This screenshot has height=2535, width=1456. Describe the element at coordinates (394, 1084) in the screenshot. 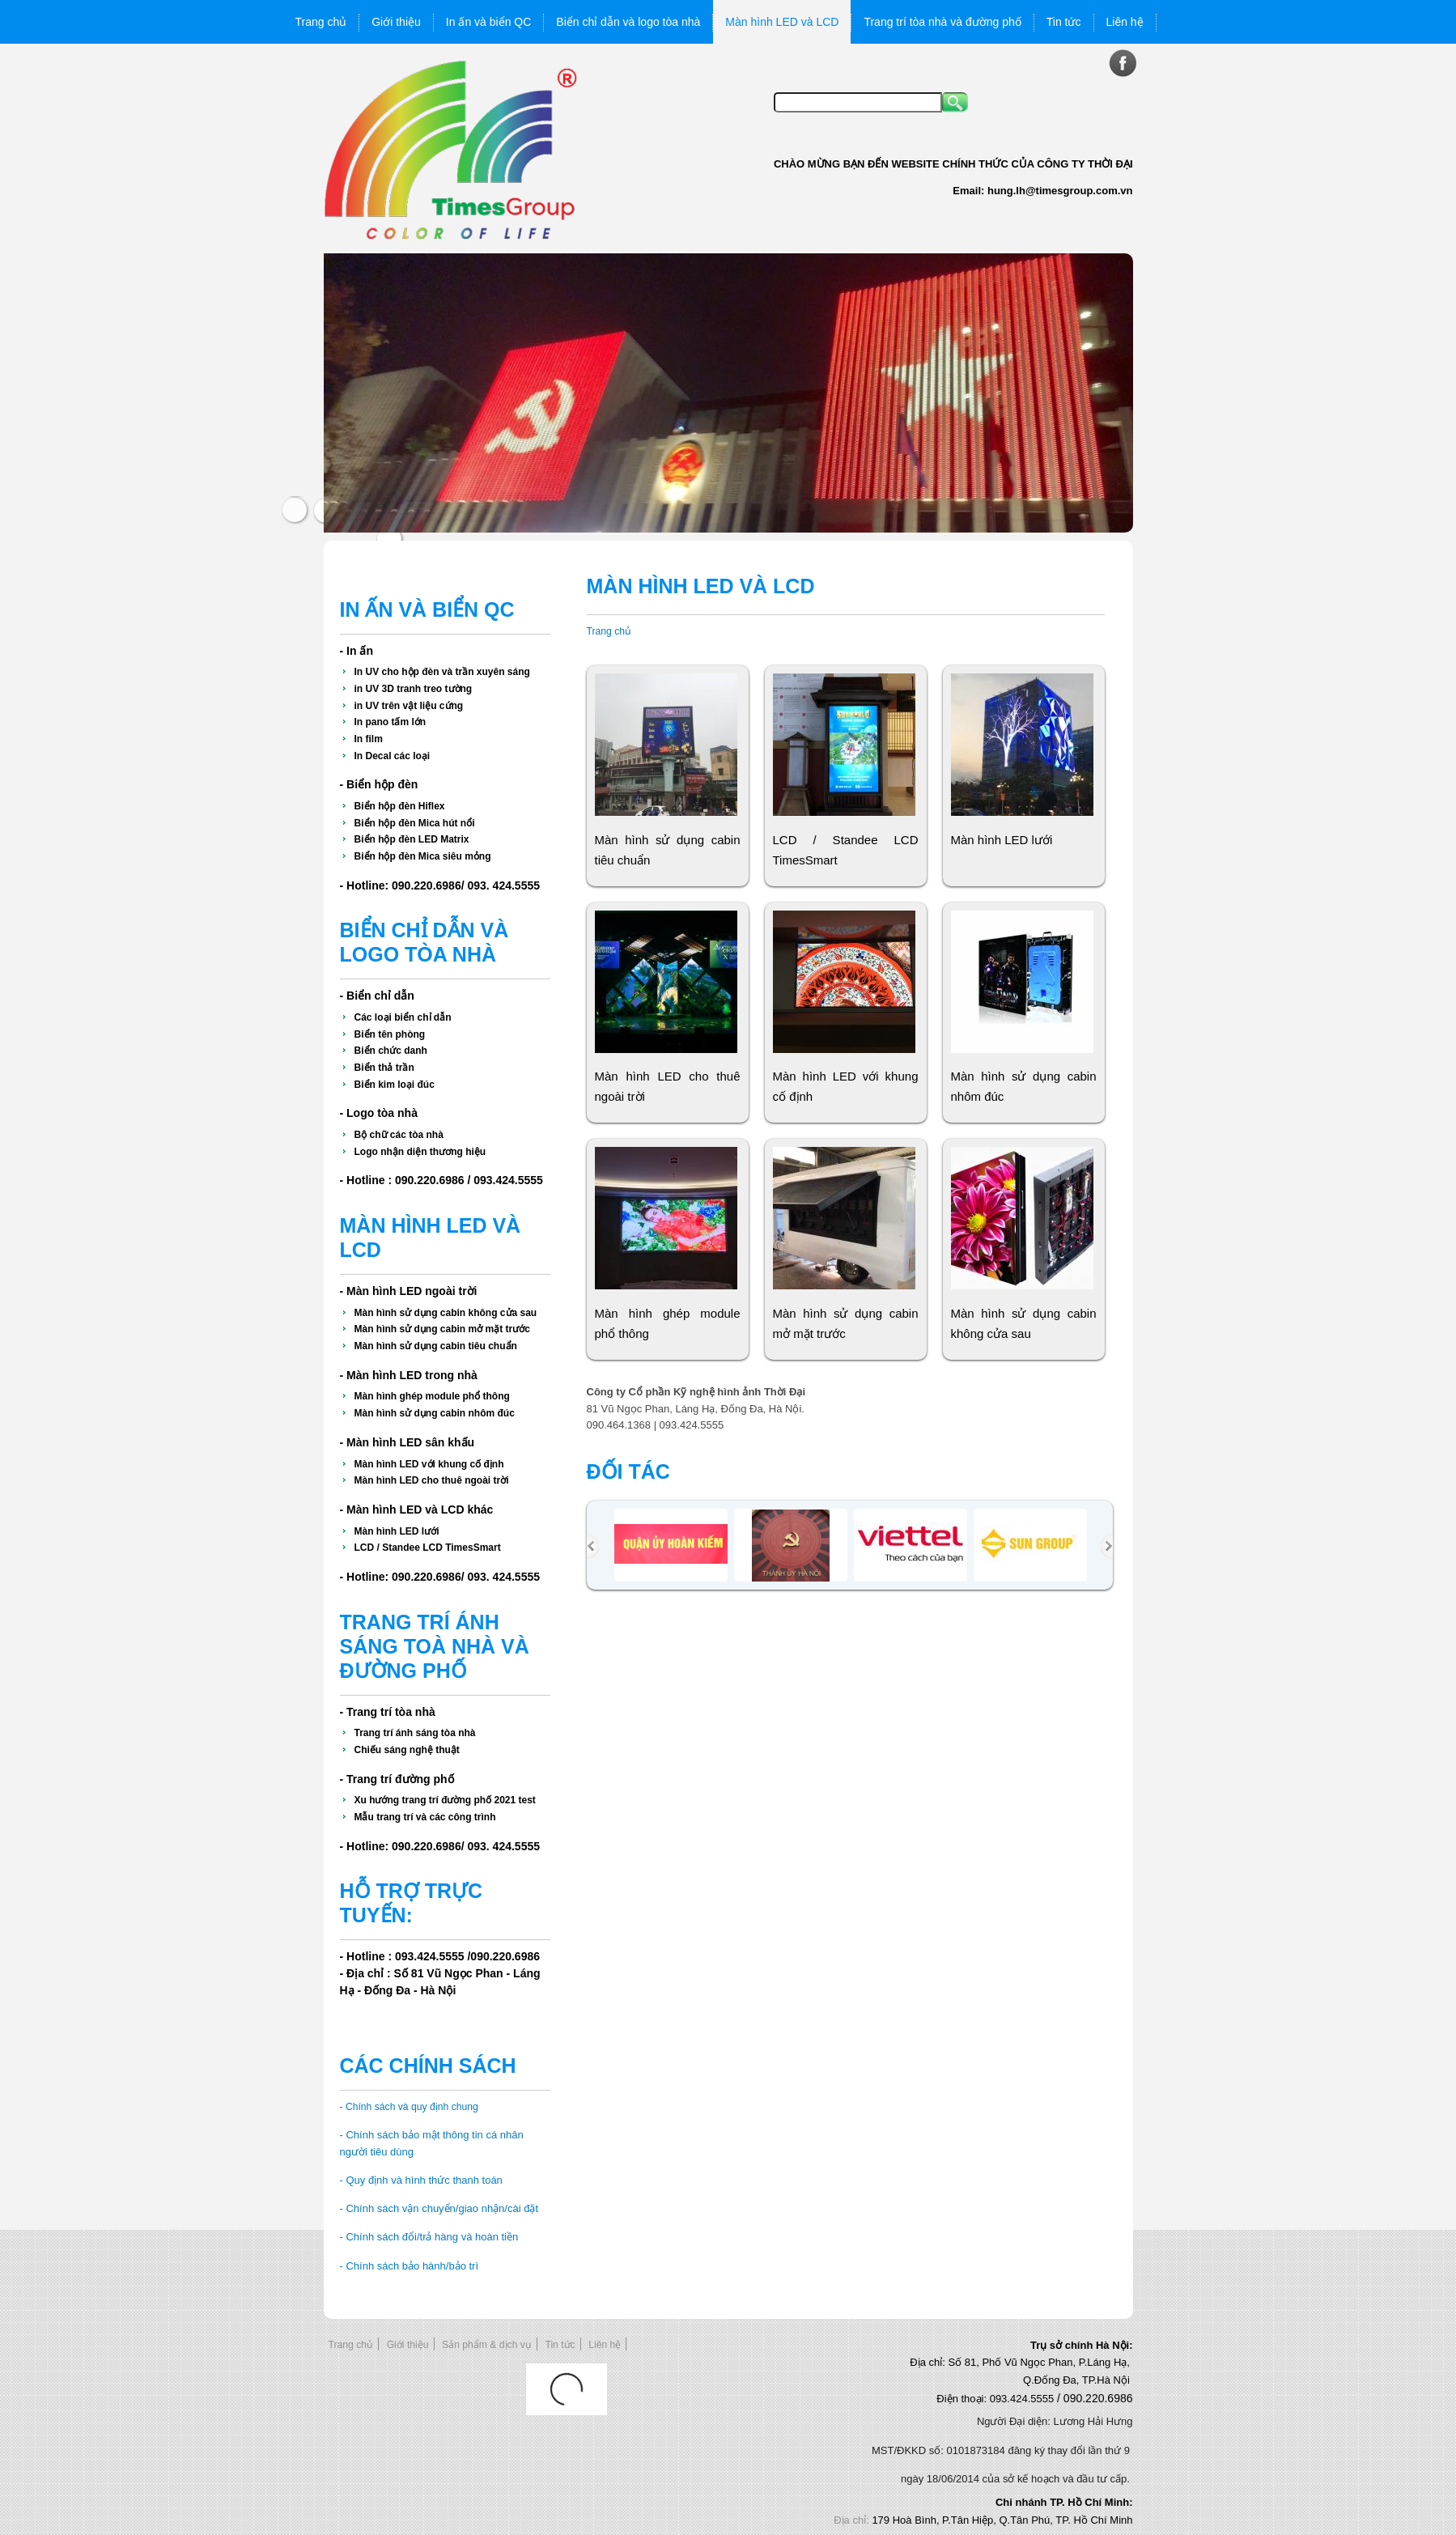

I see `Biển kim loại đúc` at that location.